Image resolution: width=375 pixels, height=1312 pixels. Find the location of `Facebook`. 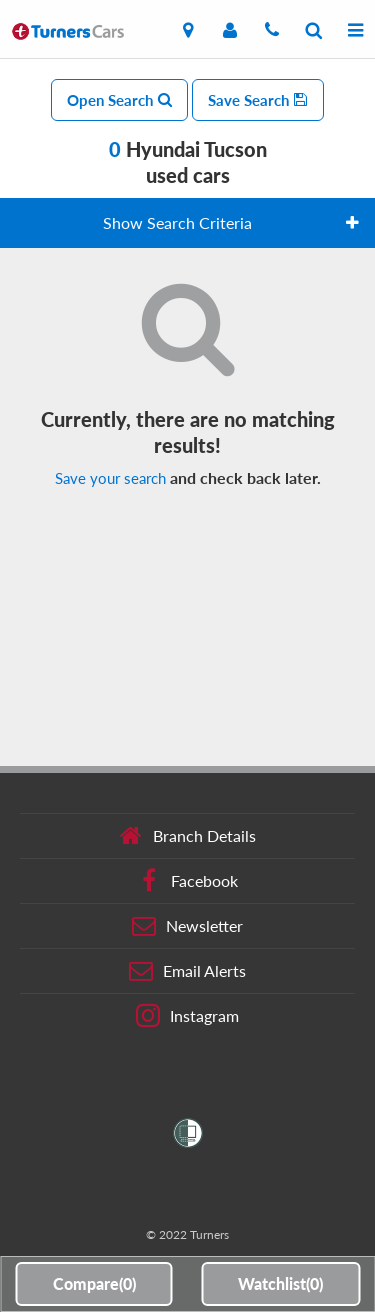

Facebook is located at coordinates (187, 881).